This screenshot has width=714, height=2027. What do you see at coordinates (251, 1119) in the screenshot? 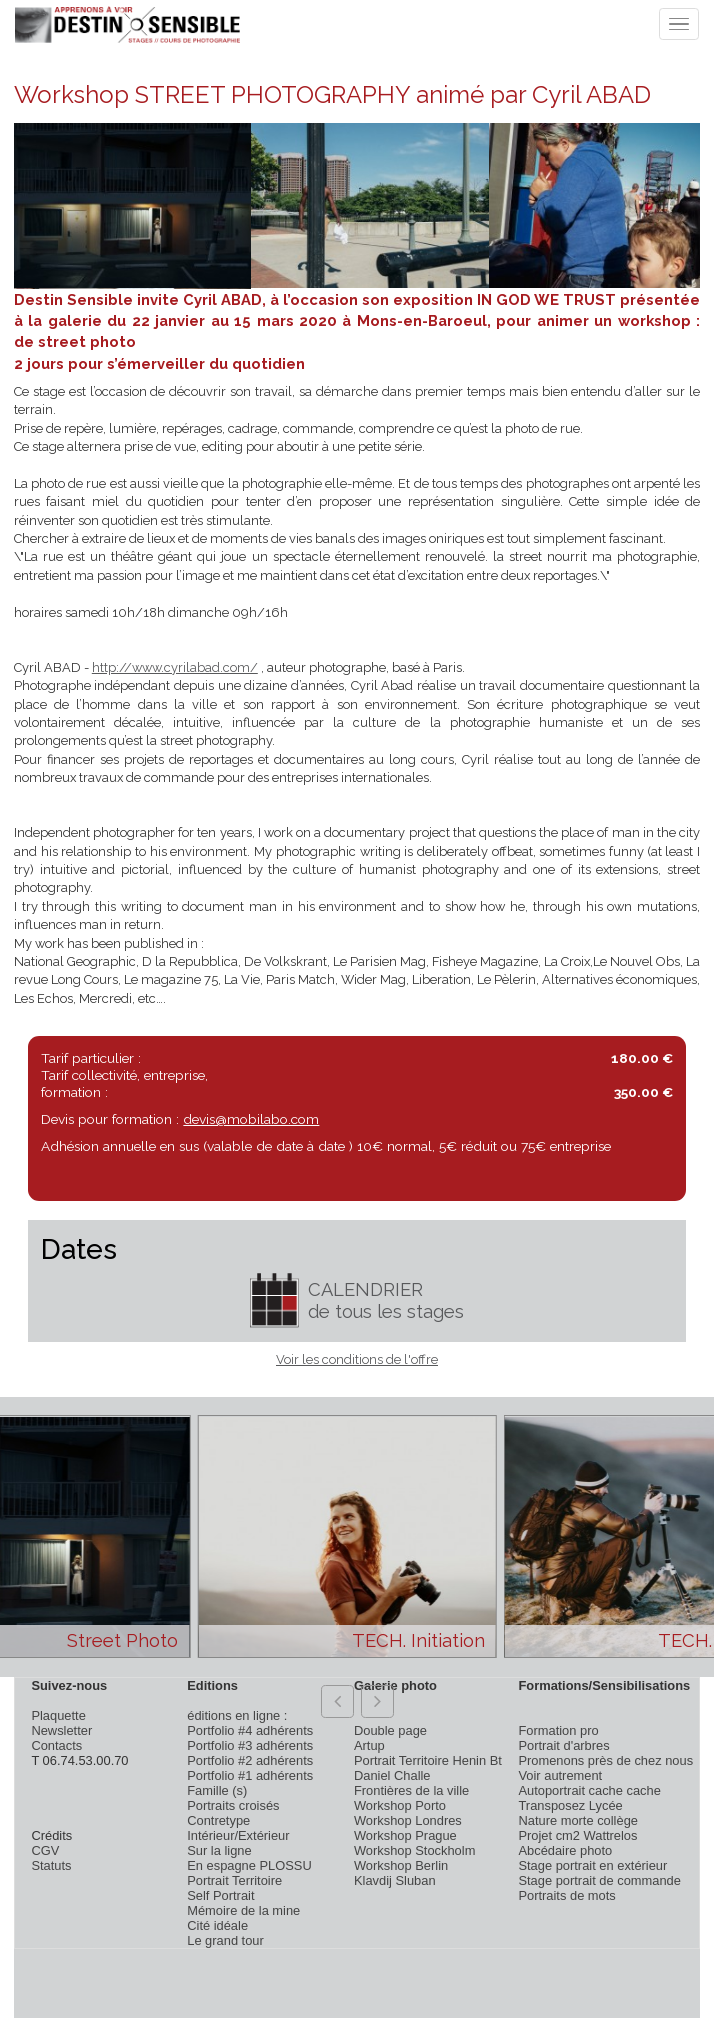
I see `devis@mobilabo.com` at bounding box center [251, 1119].